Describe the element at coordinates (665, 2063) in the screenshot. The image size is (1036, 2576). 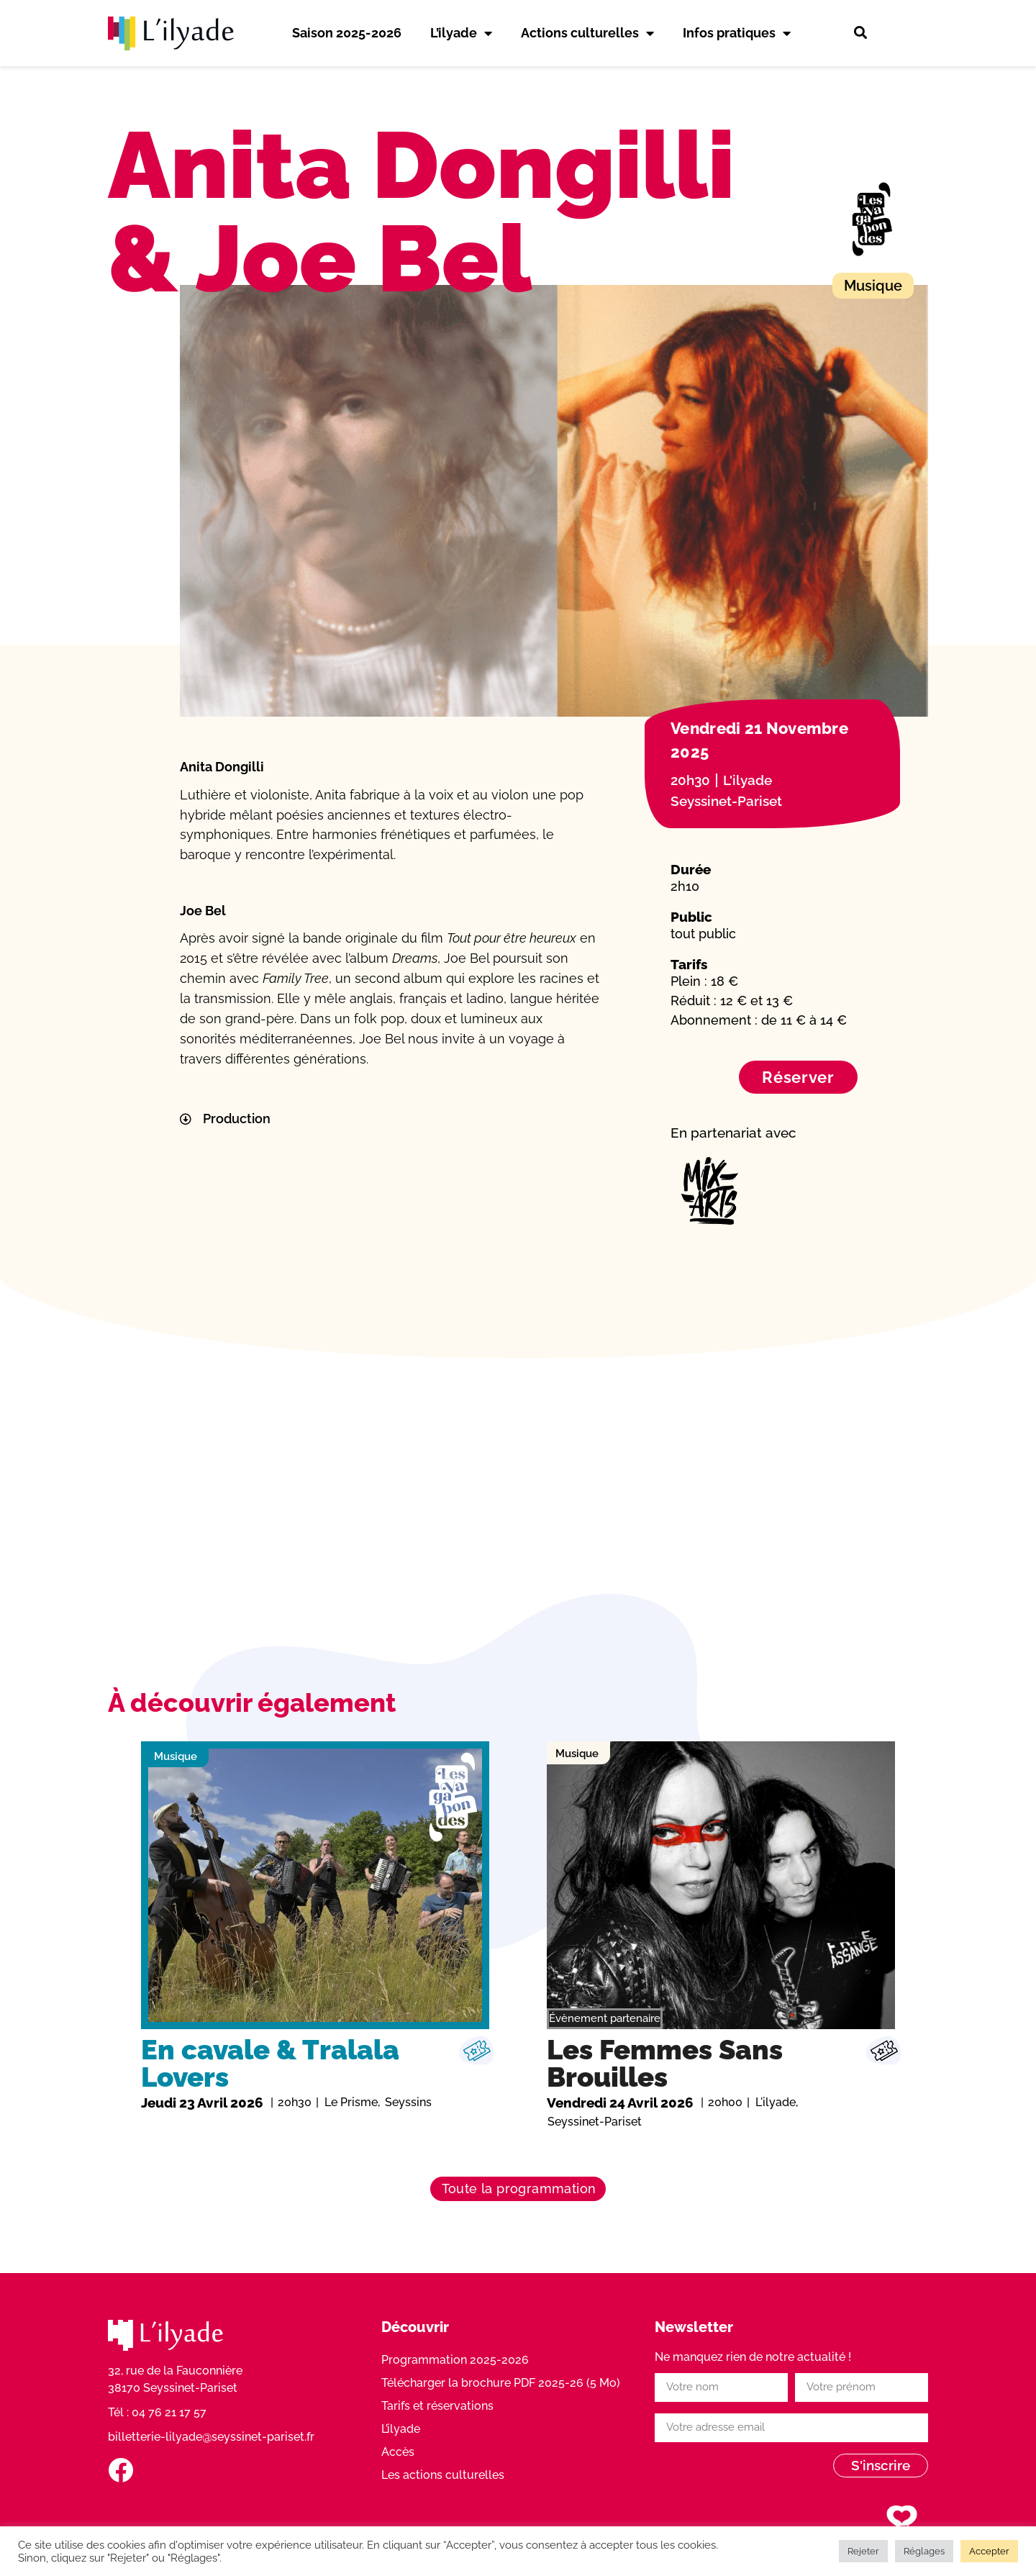
I see `Les Femmes Sans Brouilles` at that location.